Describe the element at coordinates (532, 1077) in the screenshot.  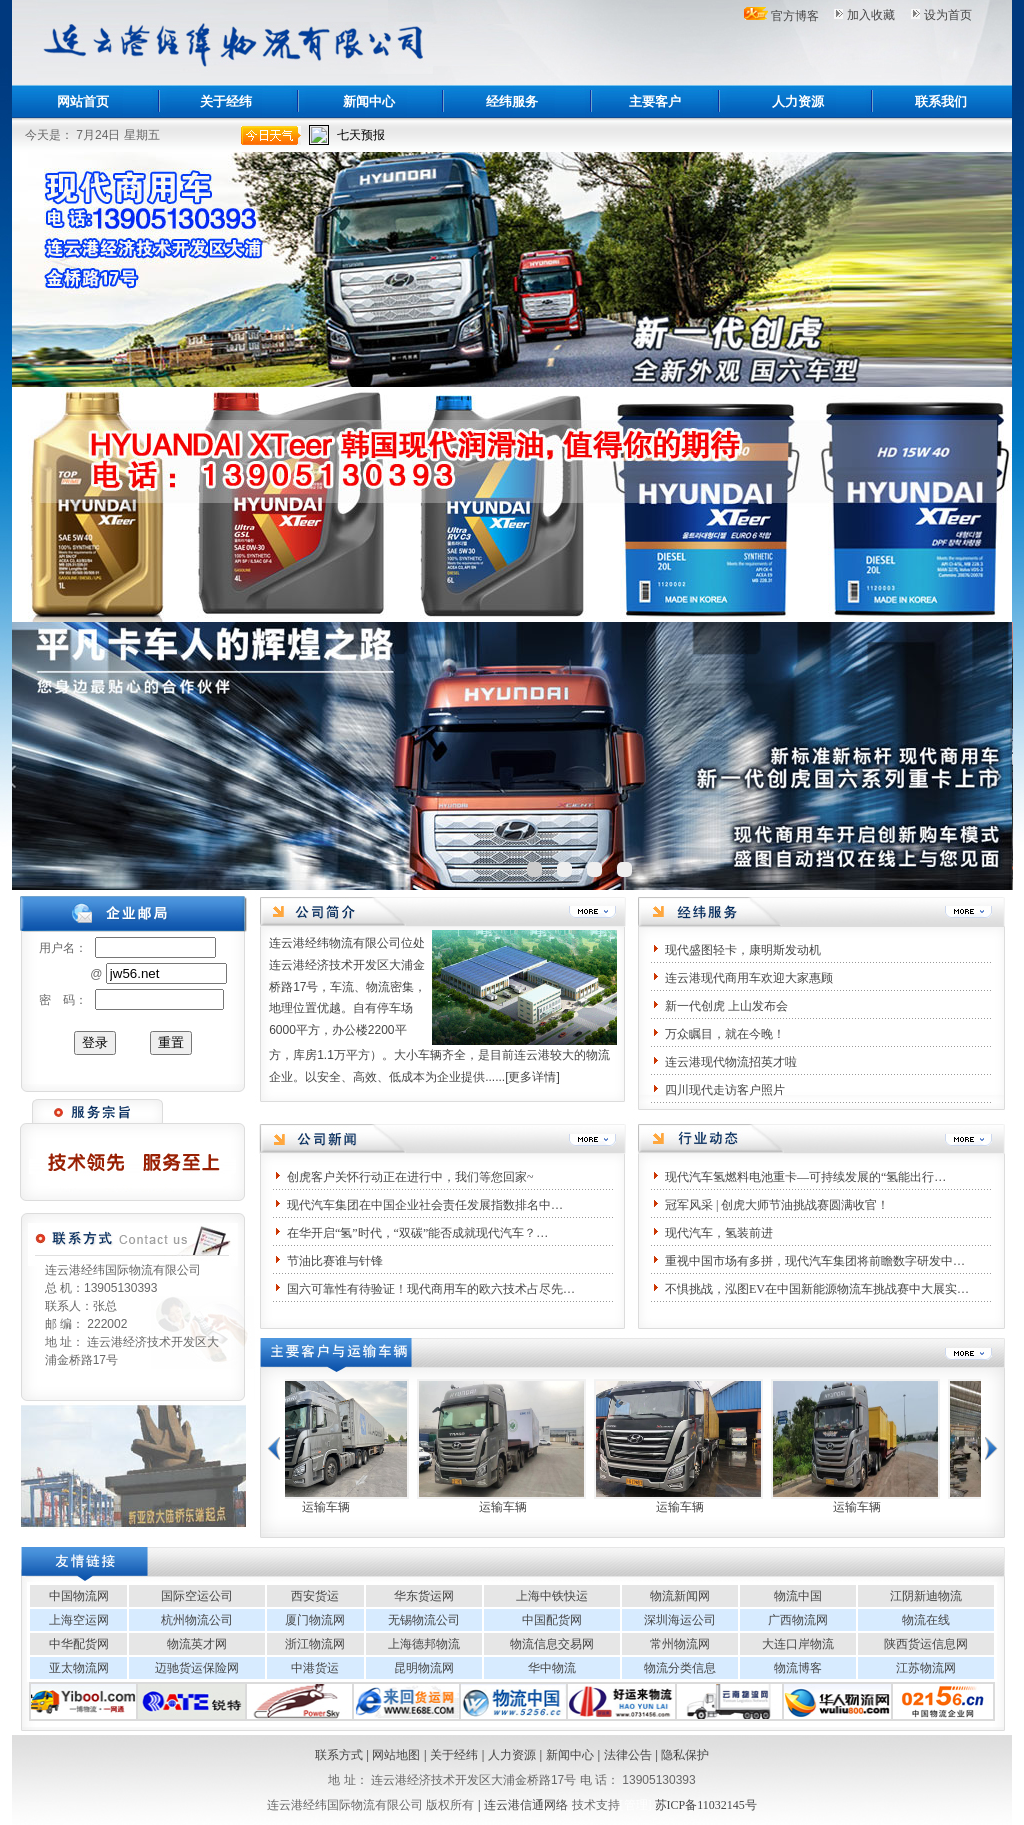
I see `更多详情` at that location.